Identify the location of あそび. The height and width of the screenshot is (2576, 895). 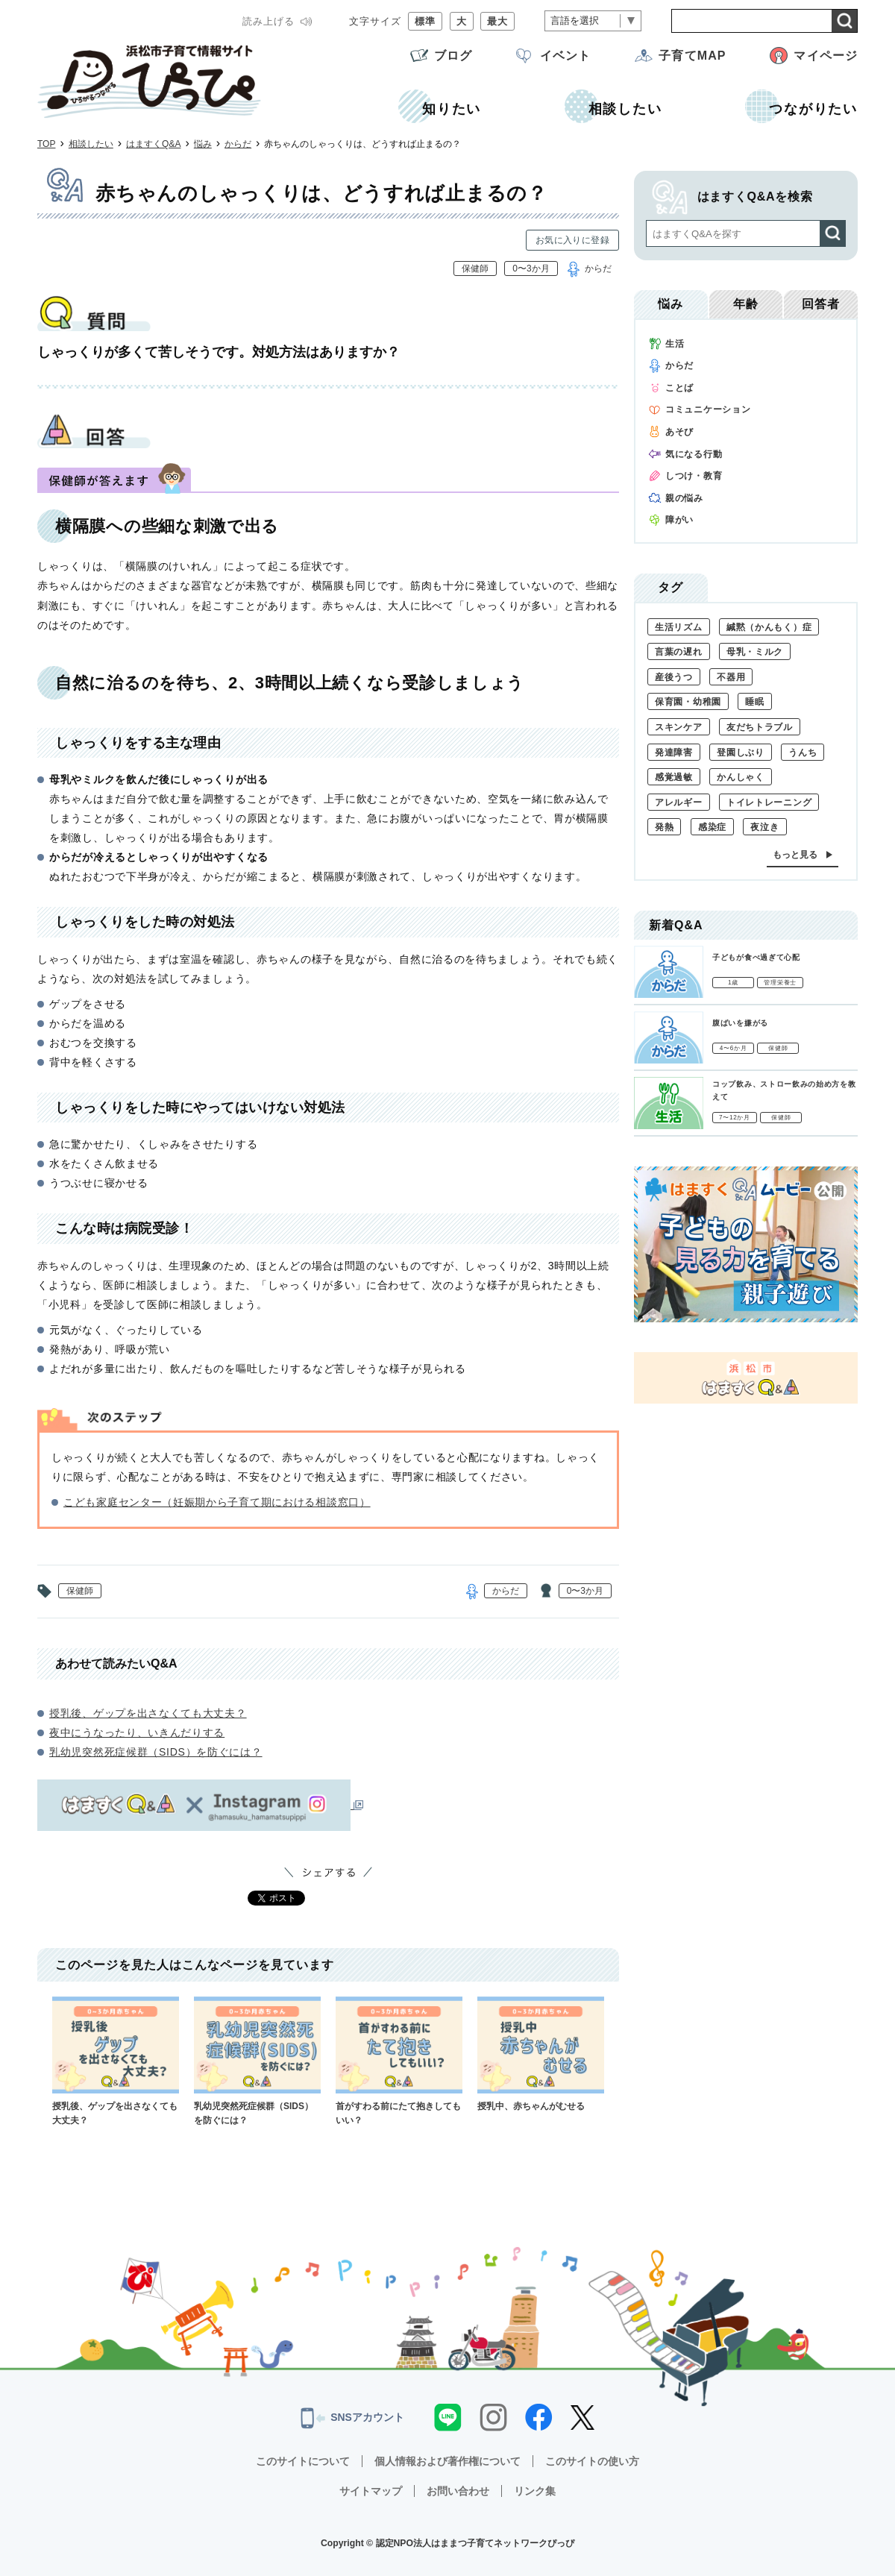
(679, 432).